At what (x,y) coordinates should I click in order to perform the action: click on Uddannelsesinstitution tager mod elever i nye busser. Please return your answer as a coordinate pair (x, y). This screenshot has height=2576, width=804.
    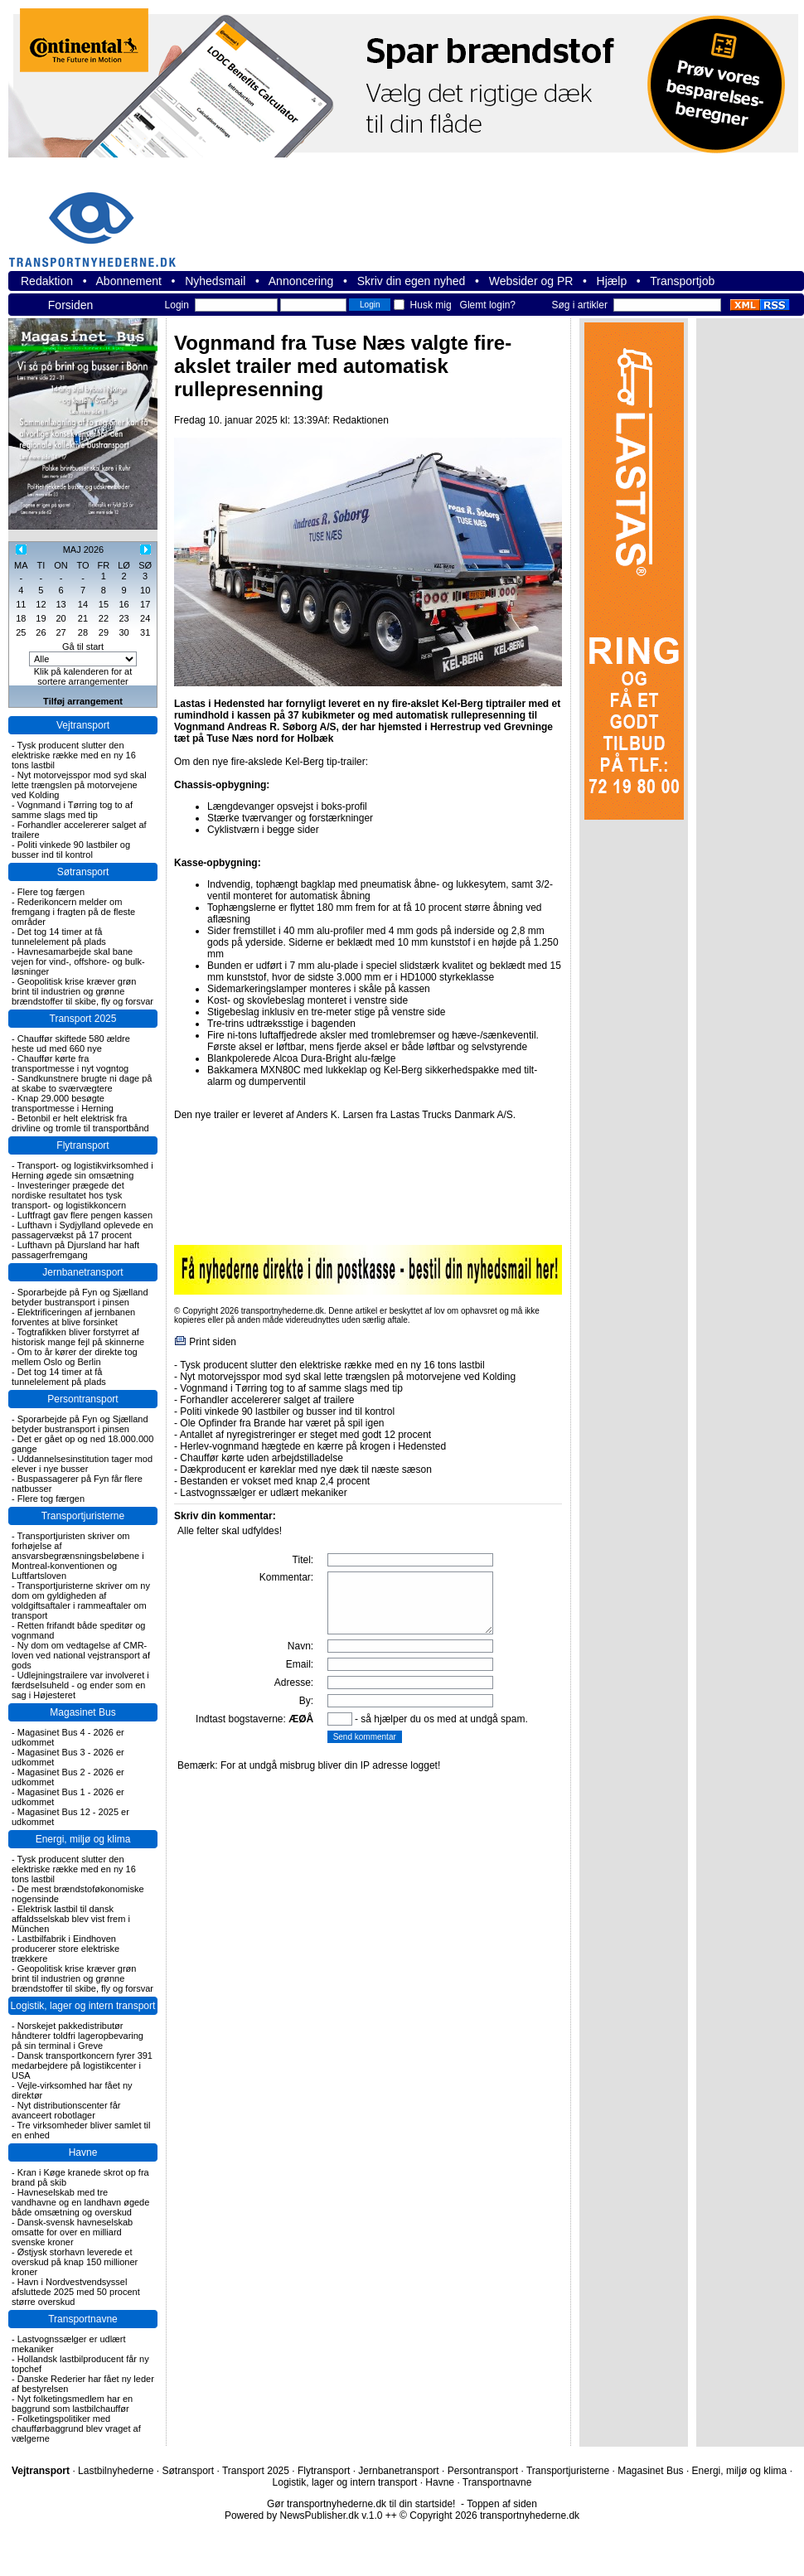
    Looking at the image, I should click on (82, 1464).